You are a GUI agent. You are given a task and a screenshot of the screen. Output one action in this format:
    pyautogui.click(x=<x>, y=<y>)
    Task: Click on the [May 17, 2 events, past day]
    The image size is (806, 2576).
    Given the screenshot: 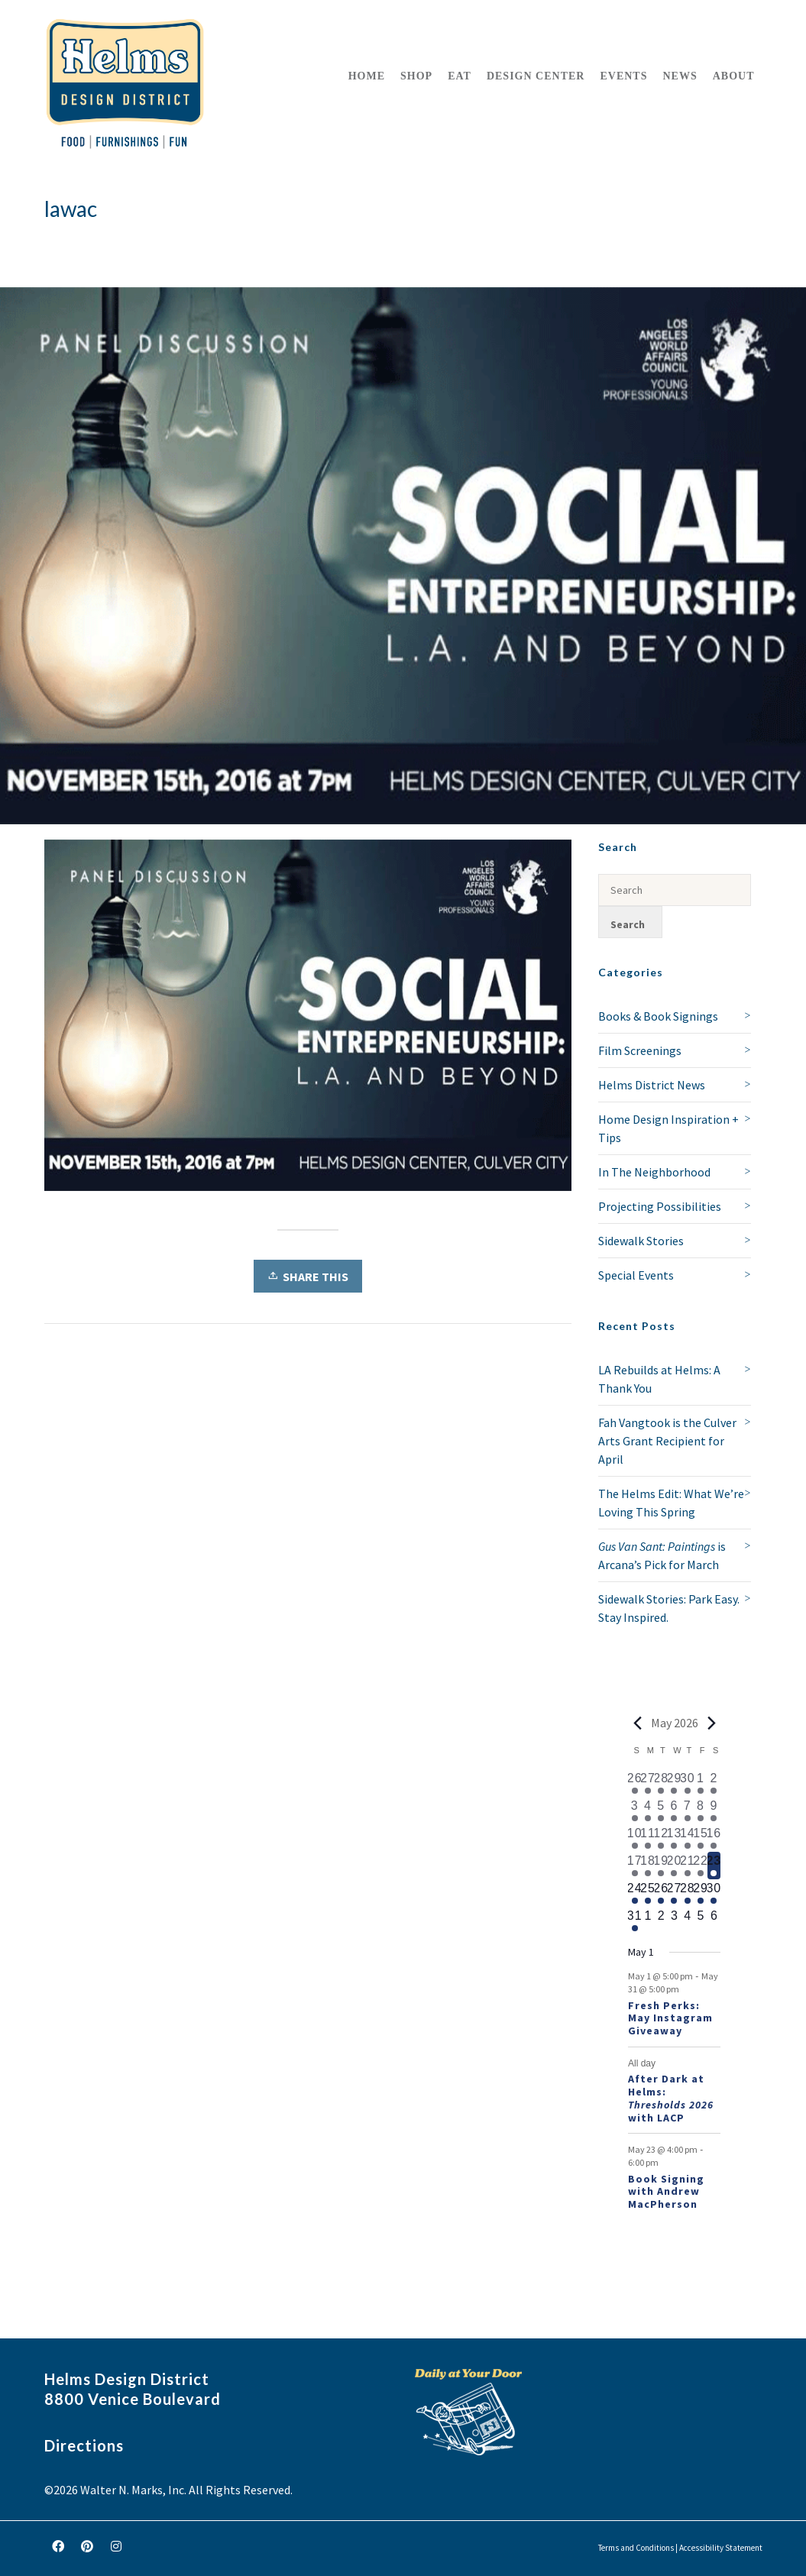 What is the action you would take?
    pyautogui.click(x=634, y=1865)
    